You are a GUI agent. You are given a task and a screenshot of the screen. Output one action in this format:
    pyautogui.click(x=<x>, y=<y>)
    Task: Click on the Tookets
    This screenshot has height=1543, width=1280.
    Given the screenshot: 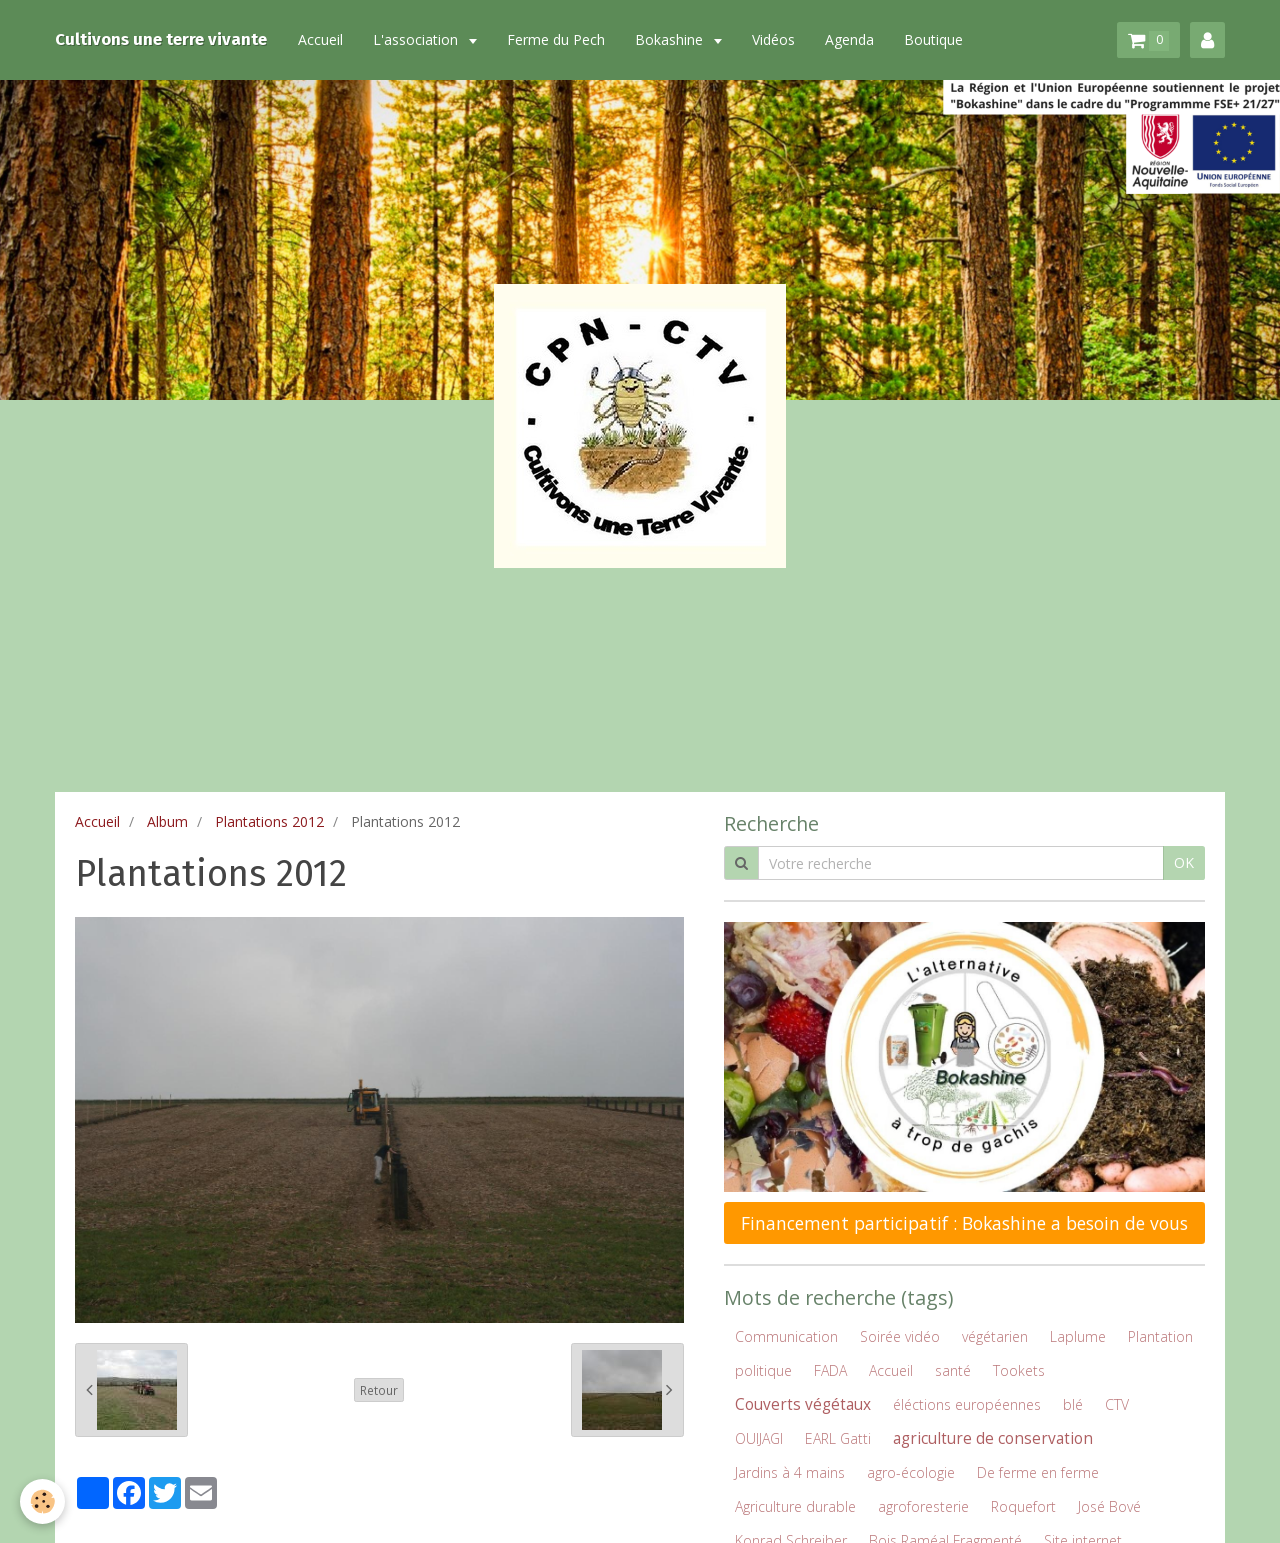 What is the action you would take?
    pyautogui.click(x=1019, y=1370)
    